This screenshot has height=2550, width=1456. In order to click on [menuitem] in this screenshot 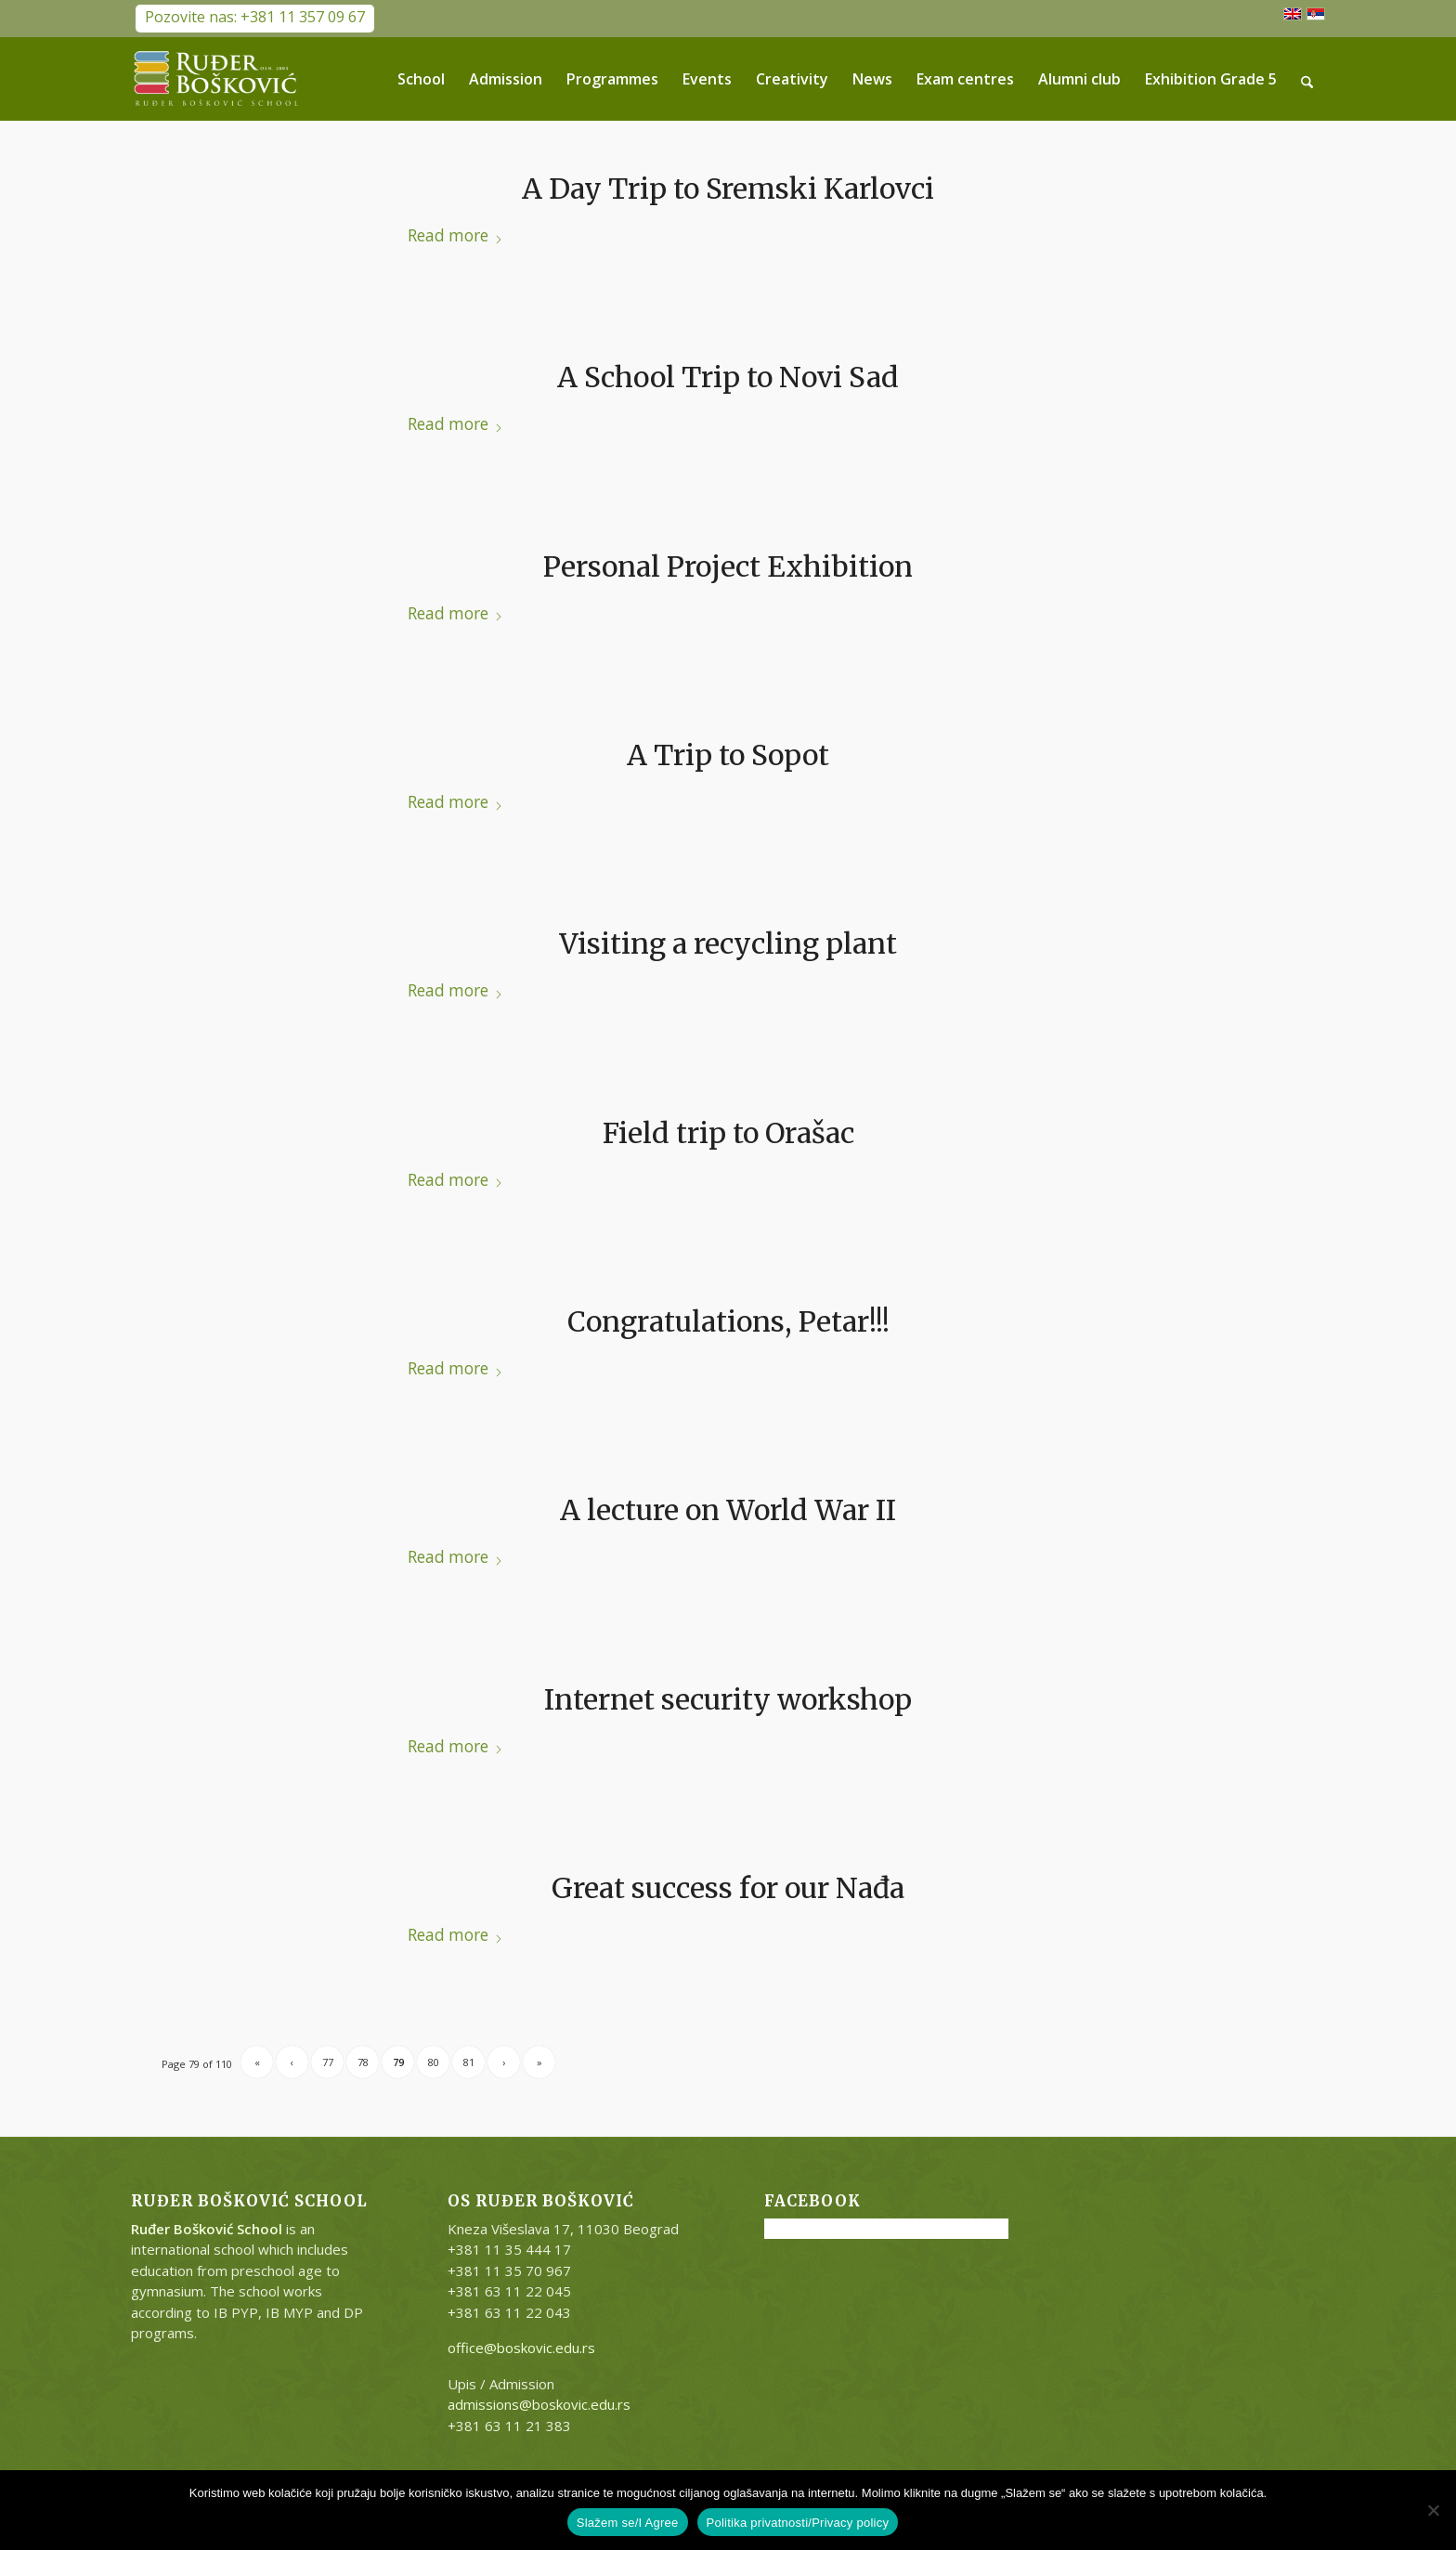, I will do `click(422, 79)`.